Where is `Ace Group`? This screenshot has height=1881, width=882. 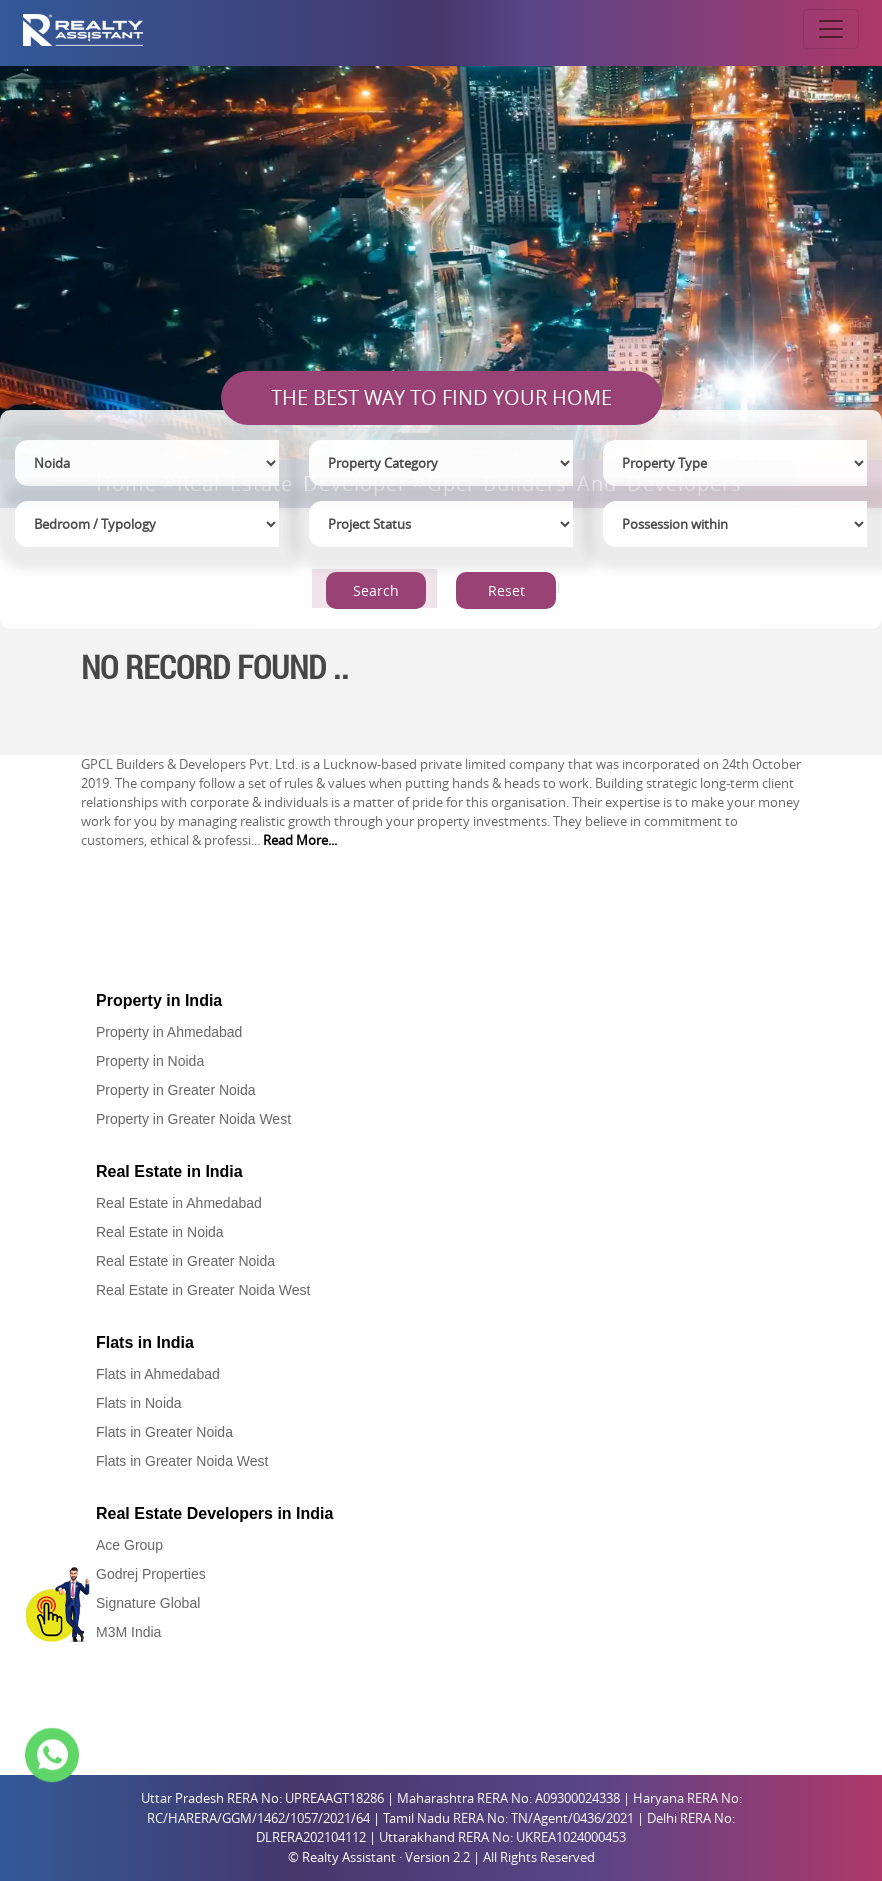 Ace Group is located at coordinates (129, 1545).